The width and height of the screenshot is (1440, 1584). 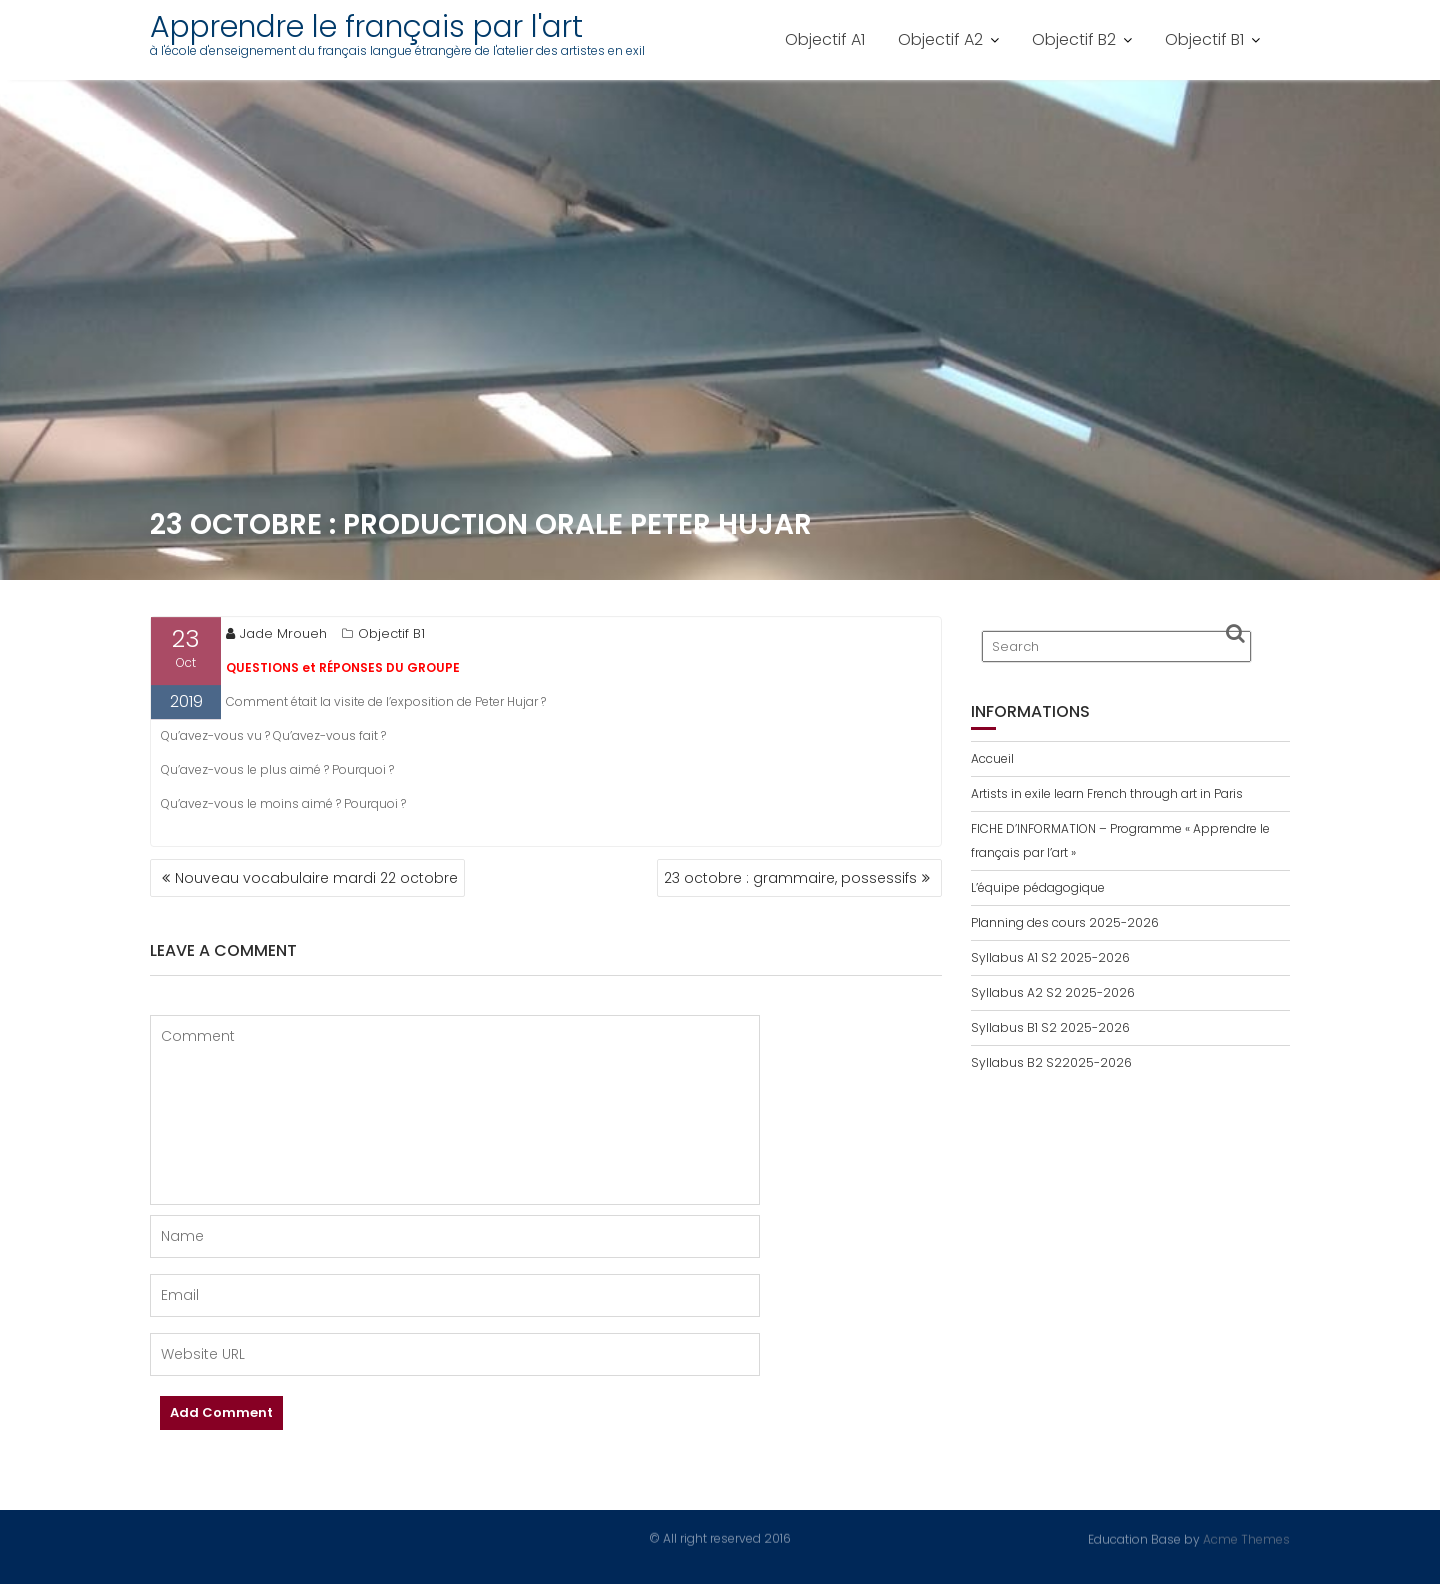 What do you see at coordinates (1074, 39) in the screenshot?
I see `Objectif B2` at bounding box center [1074, 39].